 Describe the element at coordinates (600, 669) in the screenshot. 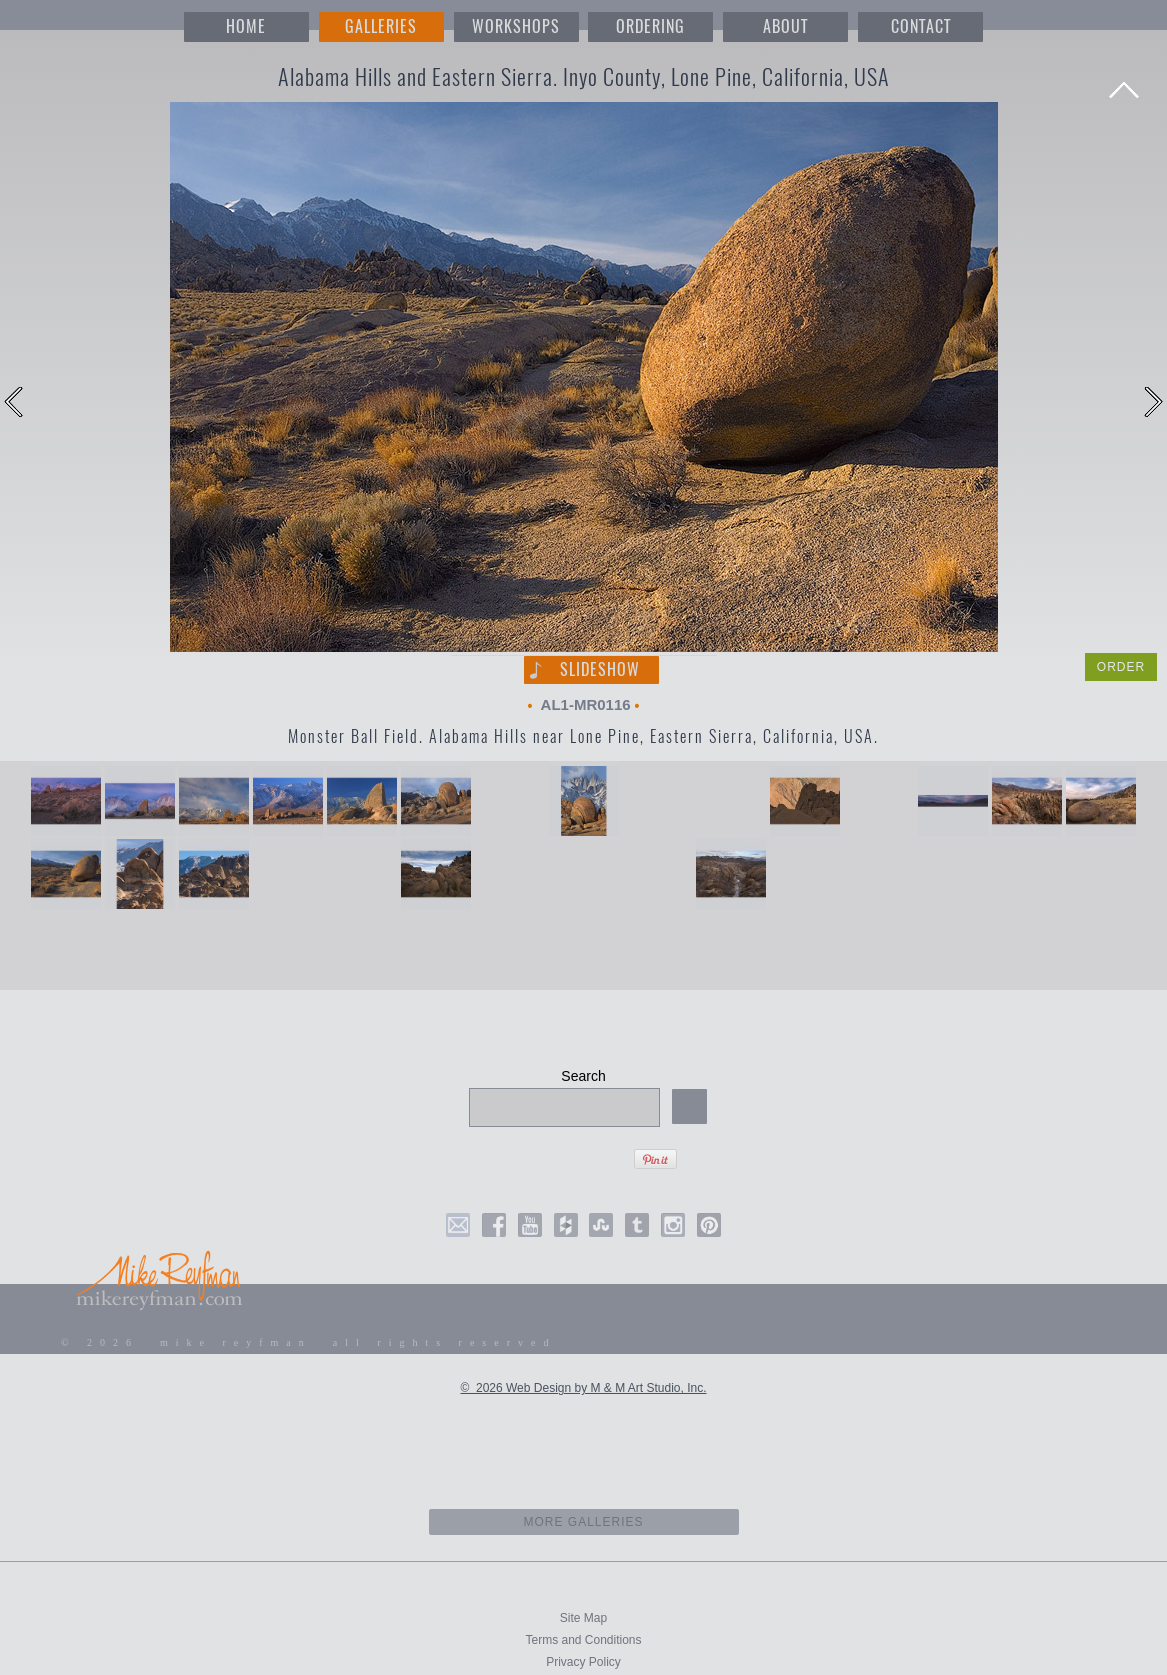

I see `Slideshow` at that location.